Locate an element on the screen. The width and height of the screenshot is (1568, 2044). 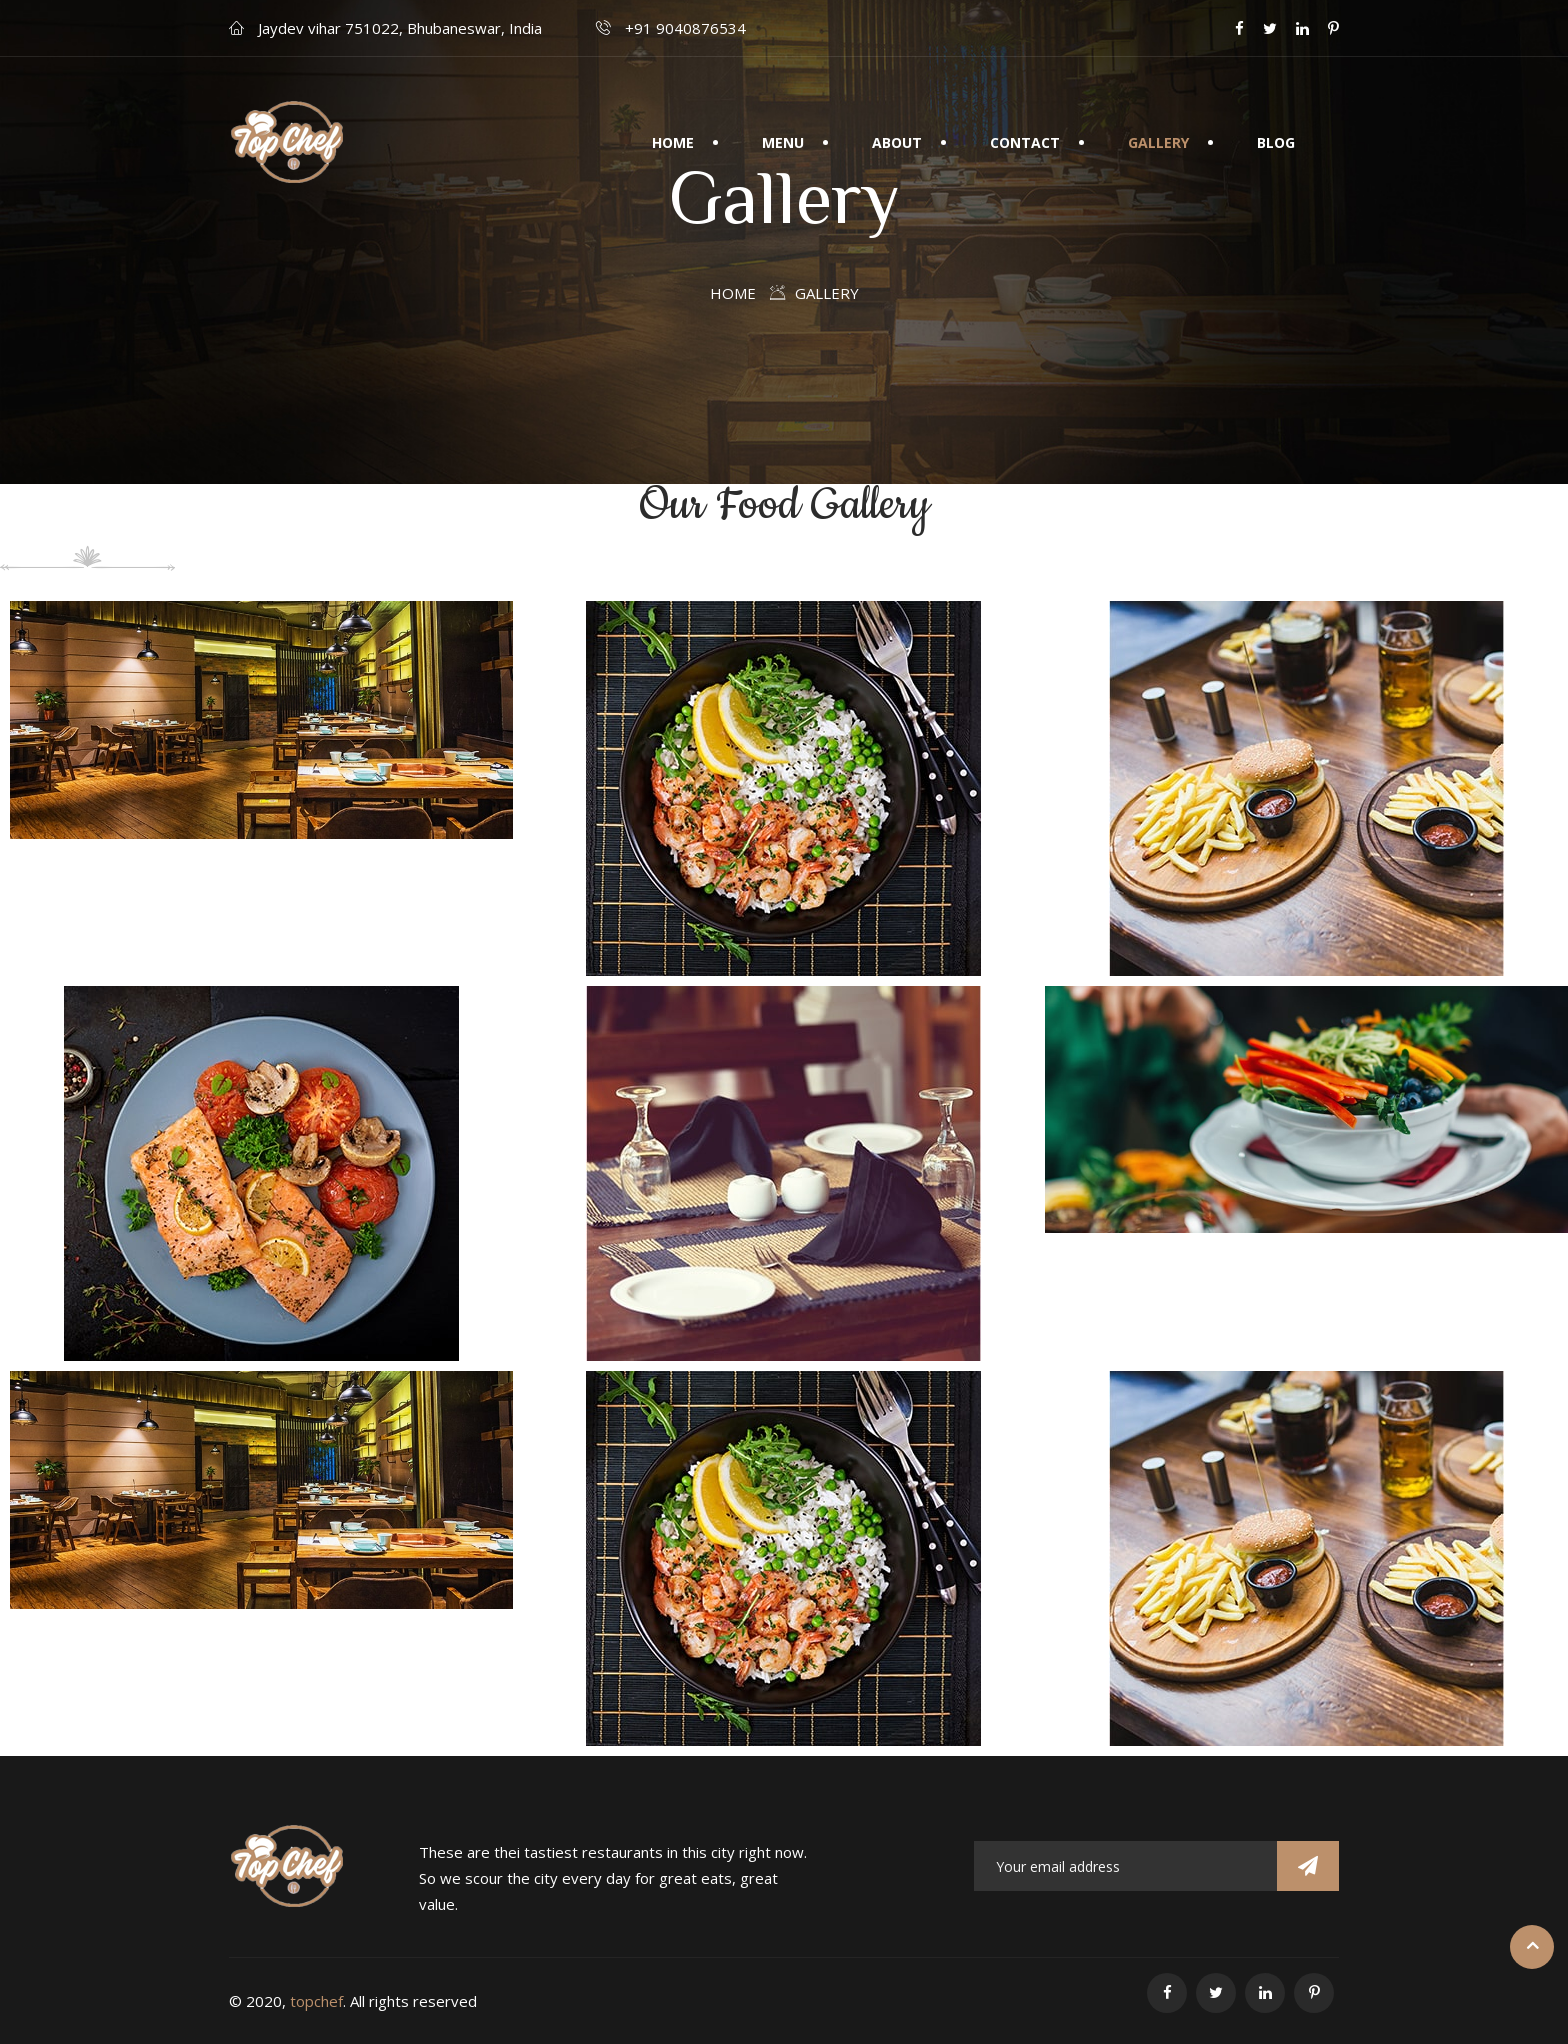
topchef is located at coordinates (316, 2001).